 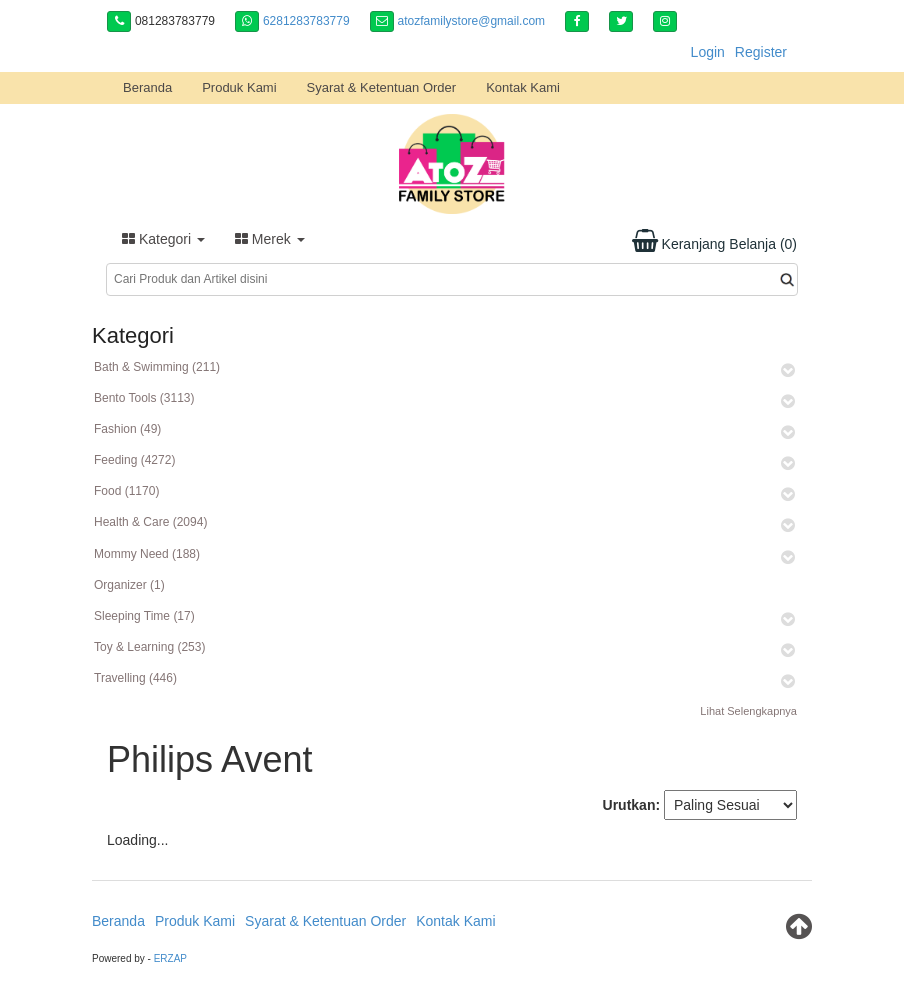 I want to click on Health & Care (2094), so click(x=150, y=522).